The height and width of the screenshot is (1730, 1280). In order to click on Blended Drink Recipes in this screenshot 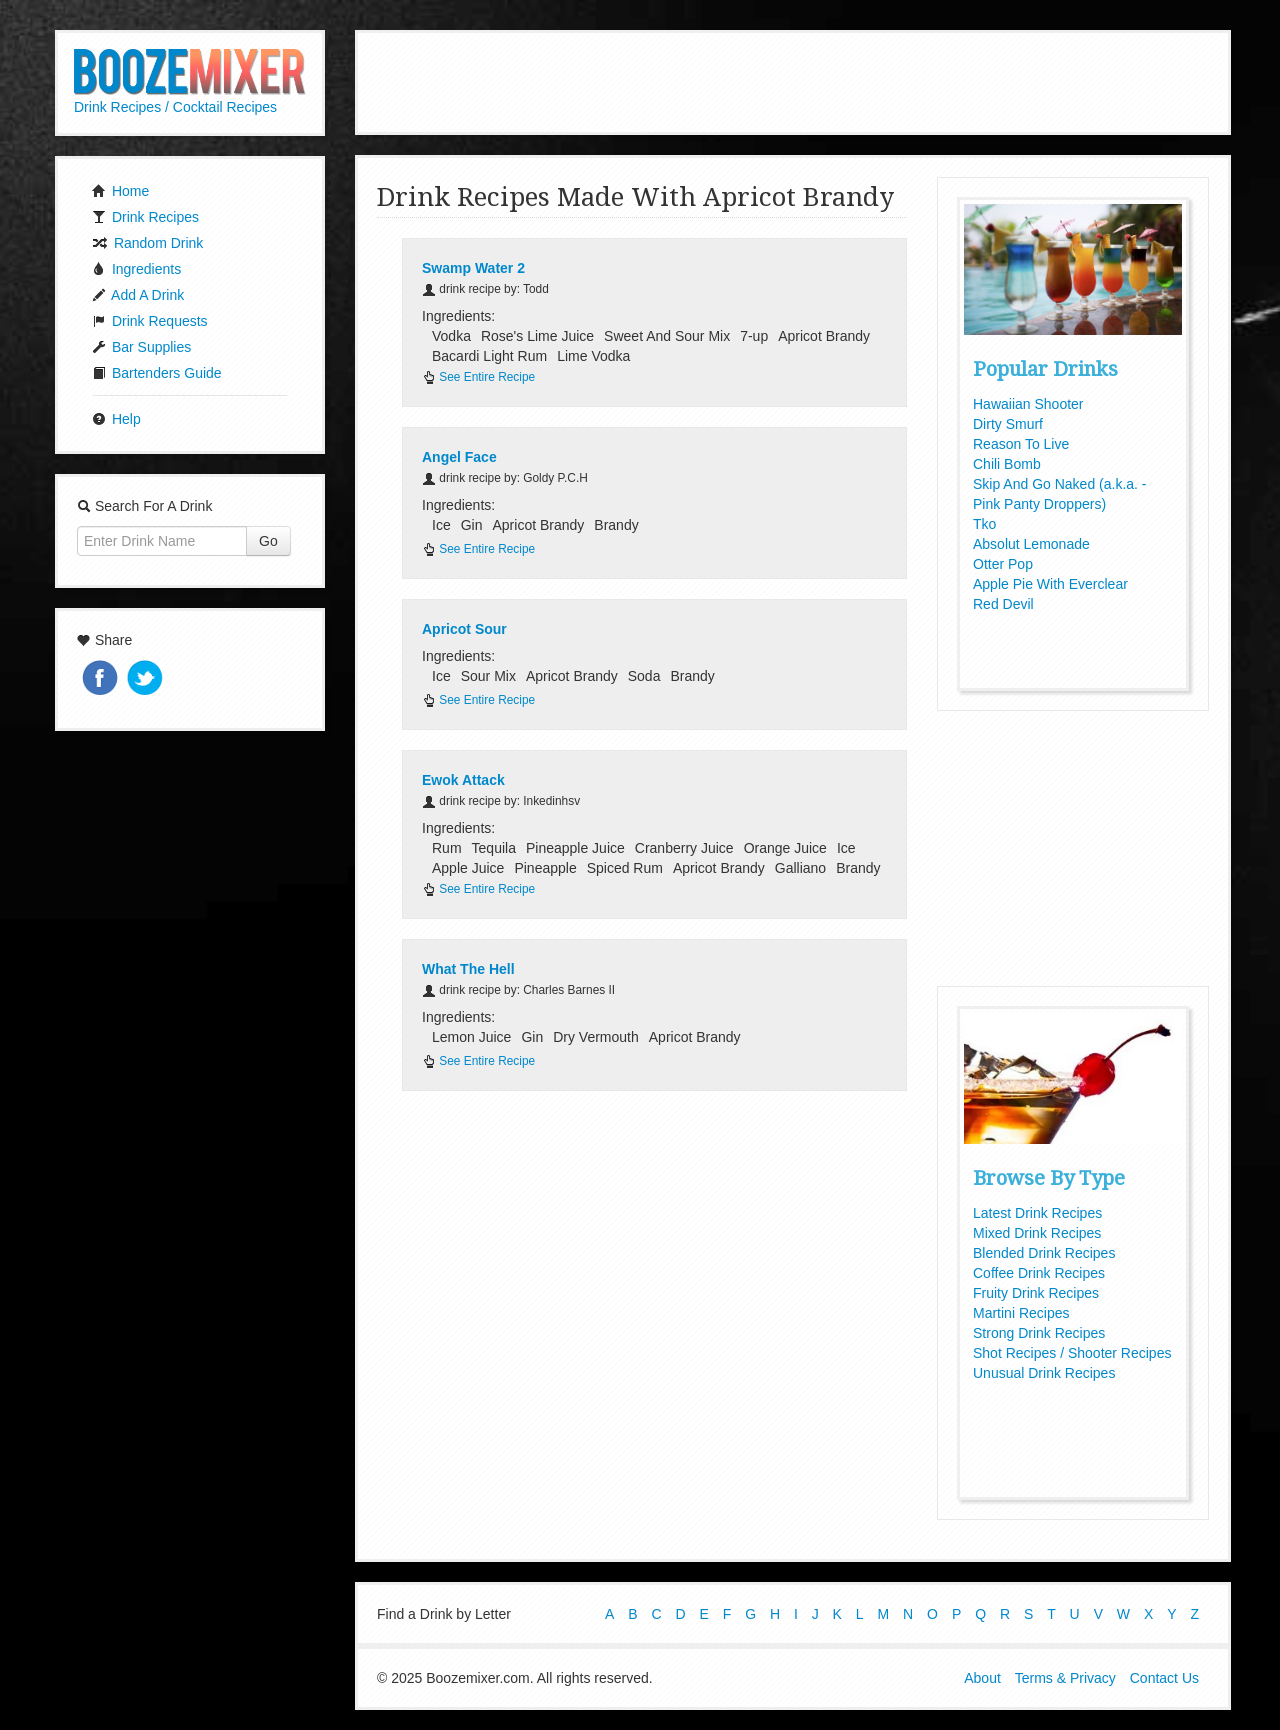, I will do `click(1044, 1253)`.